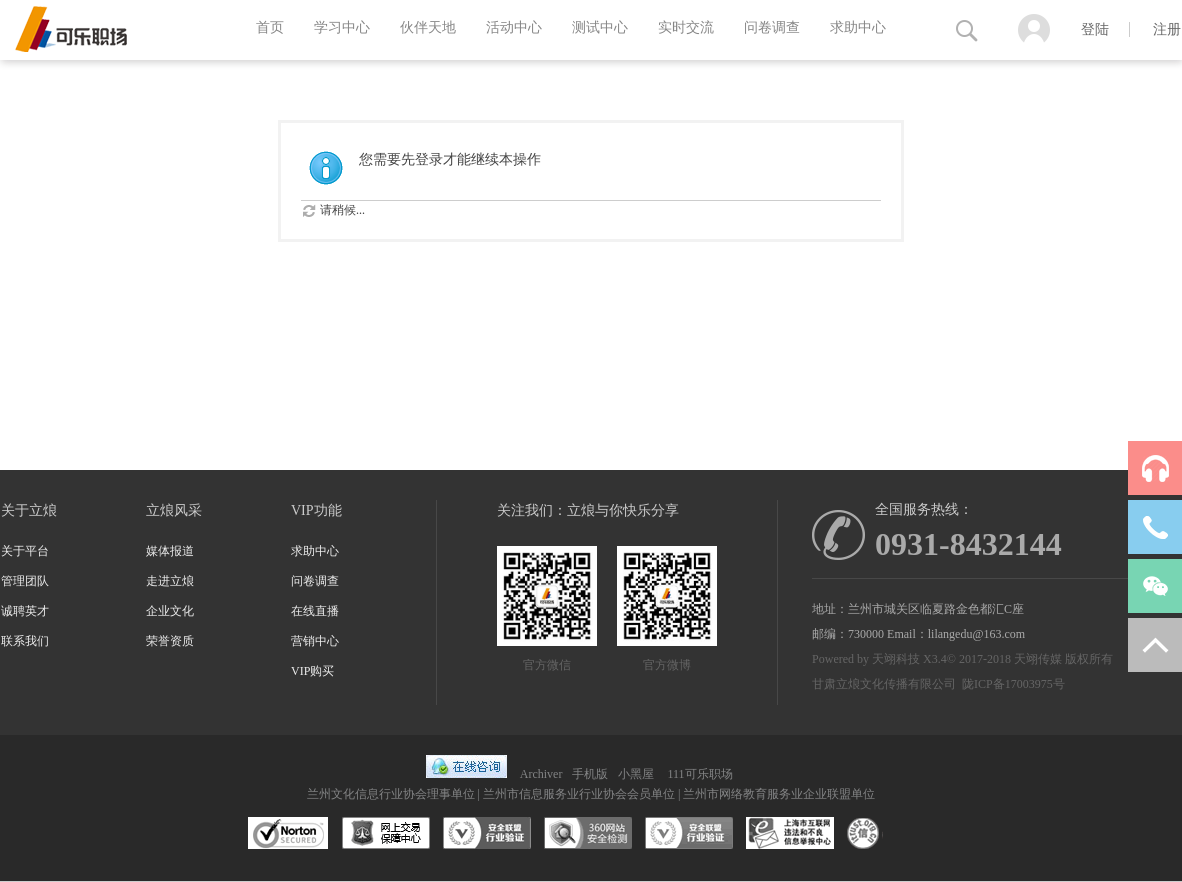 The height and width of the screenshot is (882, 1182). Describe the element at coordinates (270, 27) in the screenshot. I see `首页` at that location.